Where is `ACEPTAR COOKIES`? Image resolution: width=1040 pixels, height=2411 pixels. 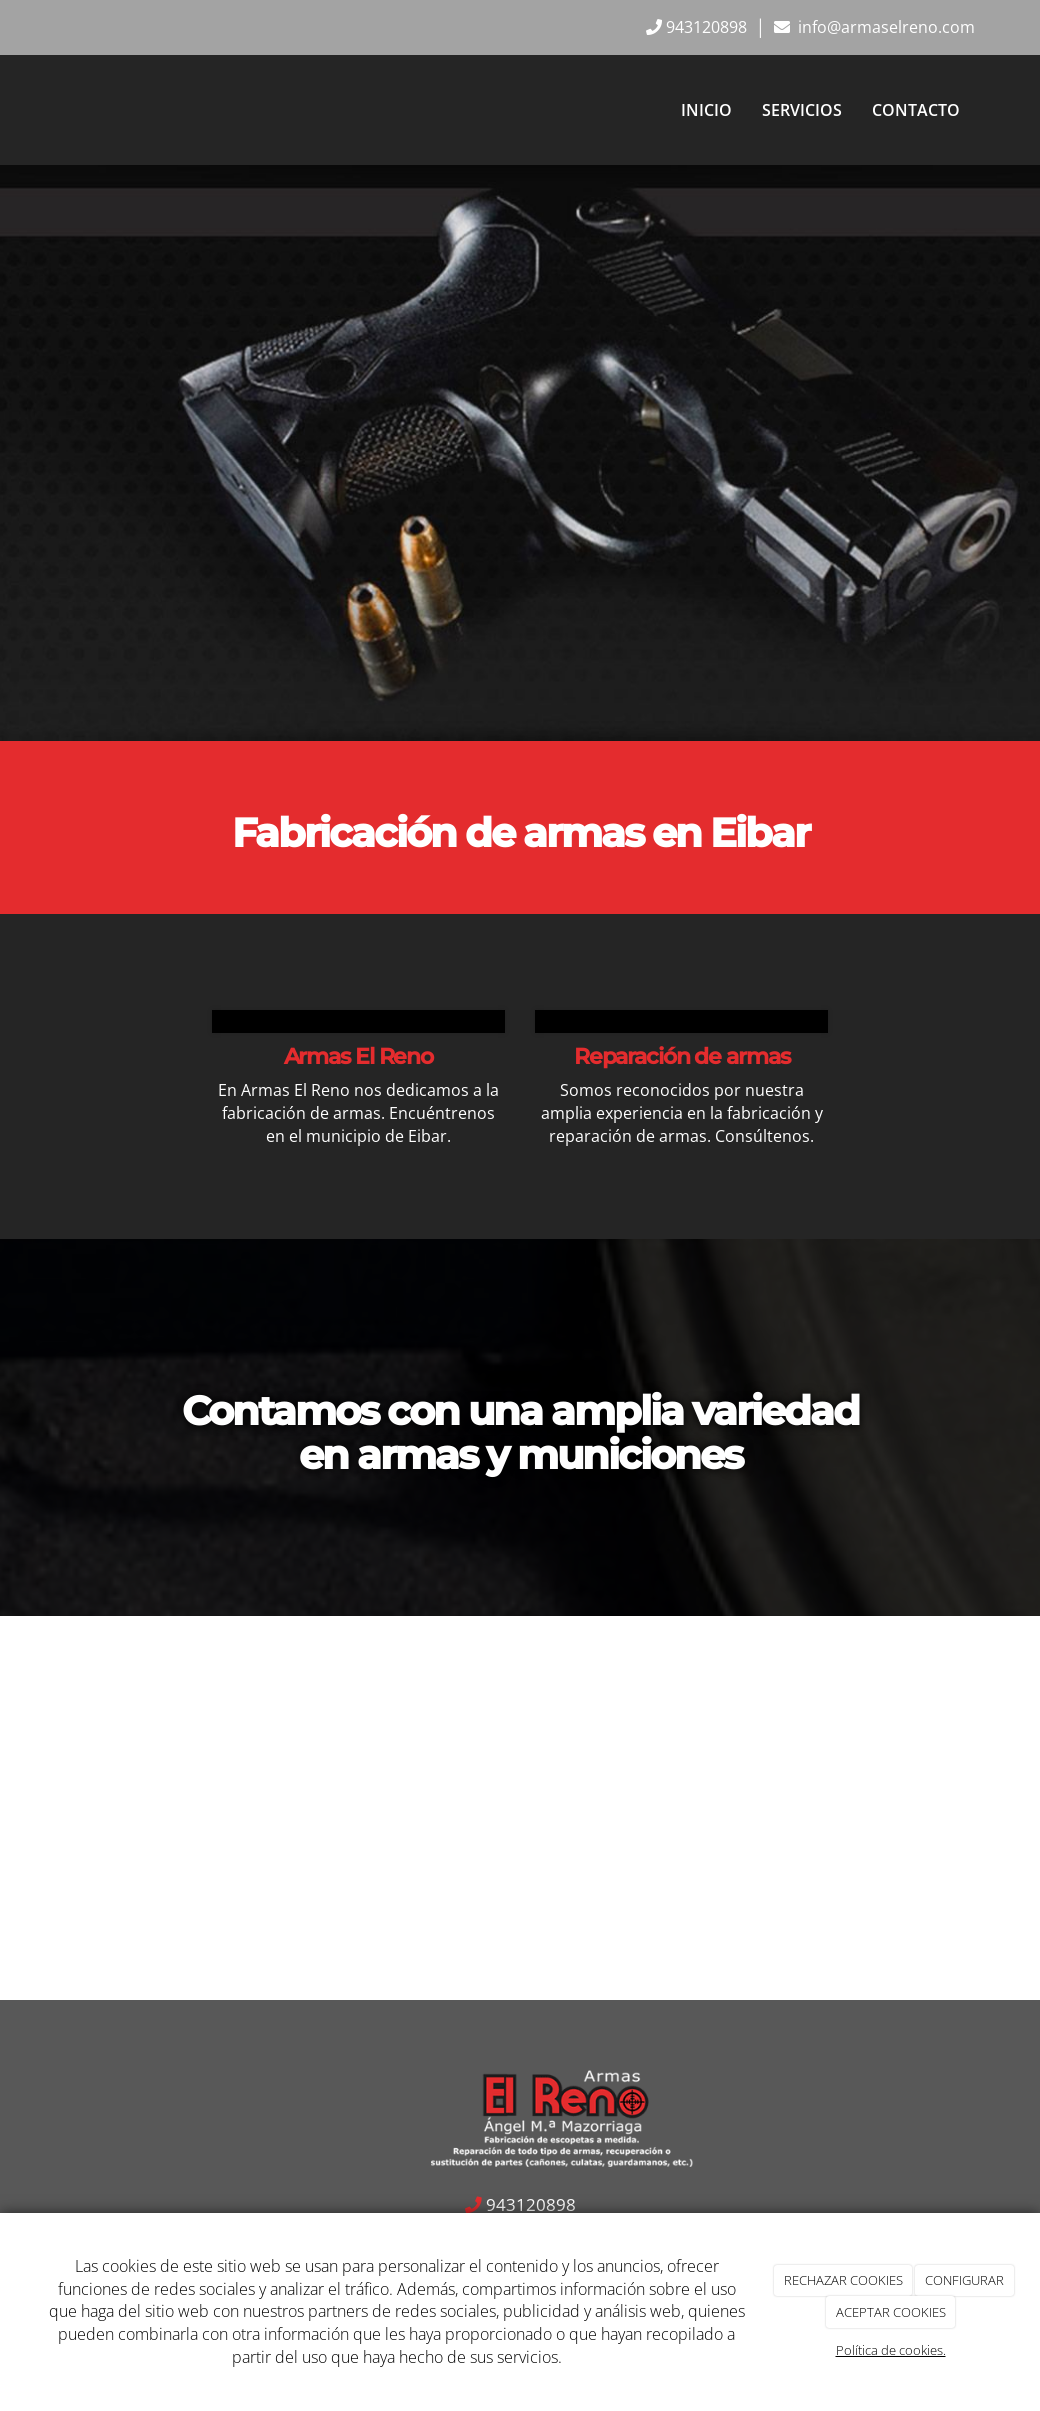 ACEPTAR COOKIES is located at coordinates (891, 2312).